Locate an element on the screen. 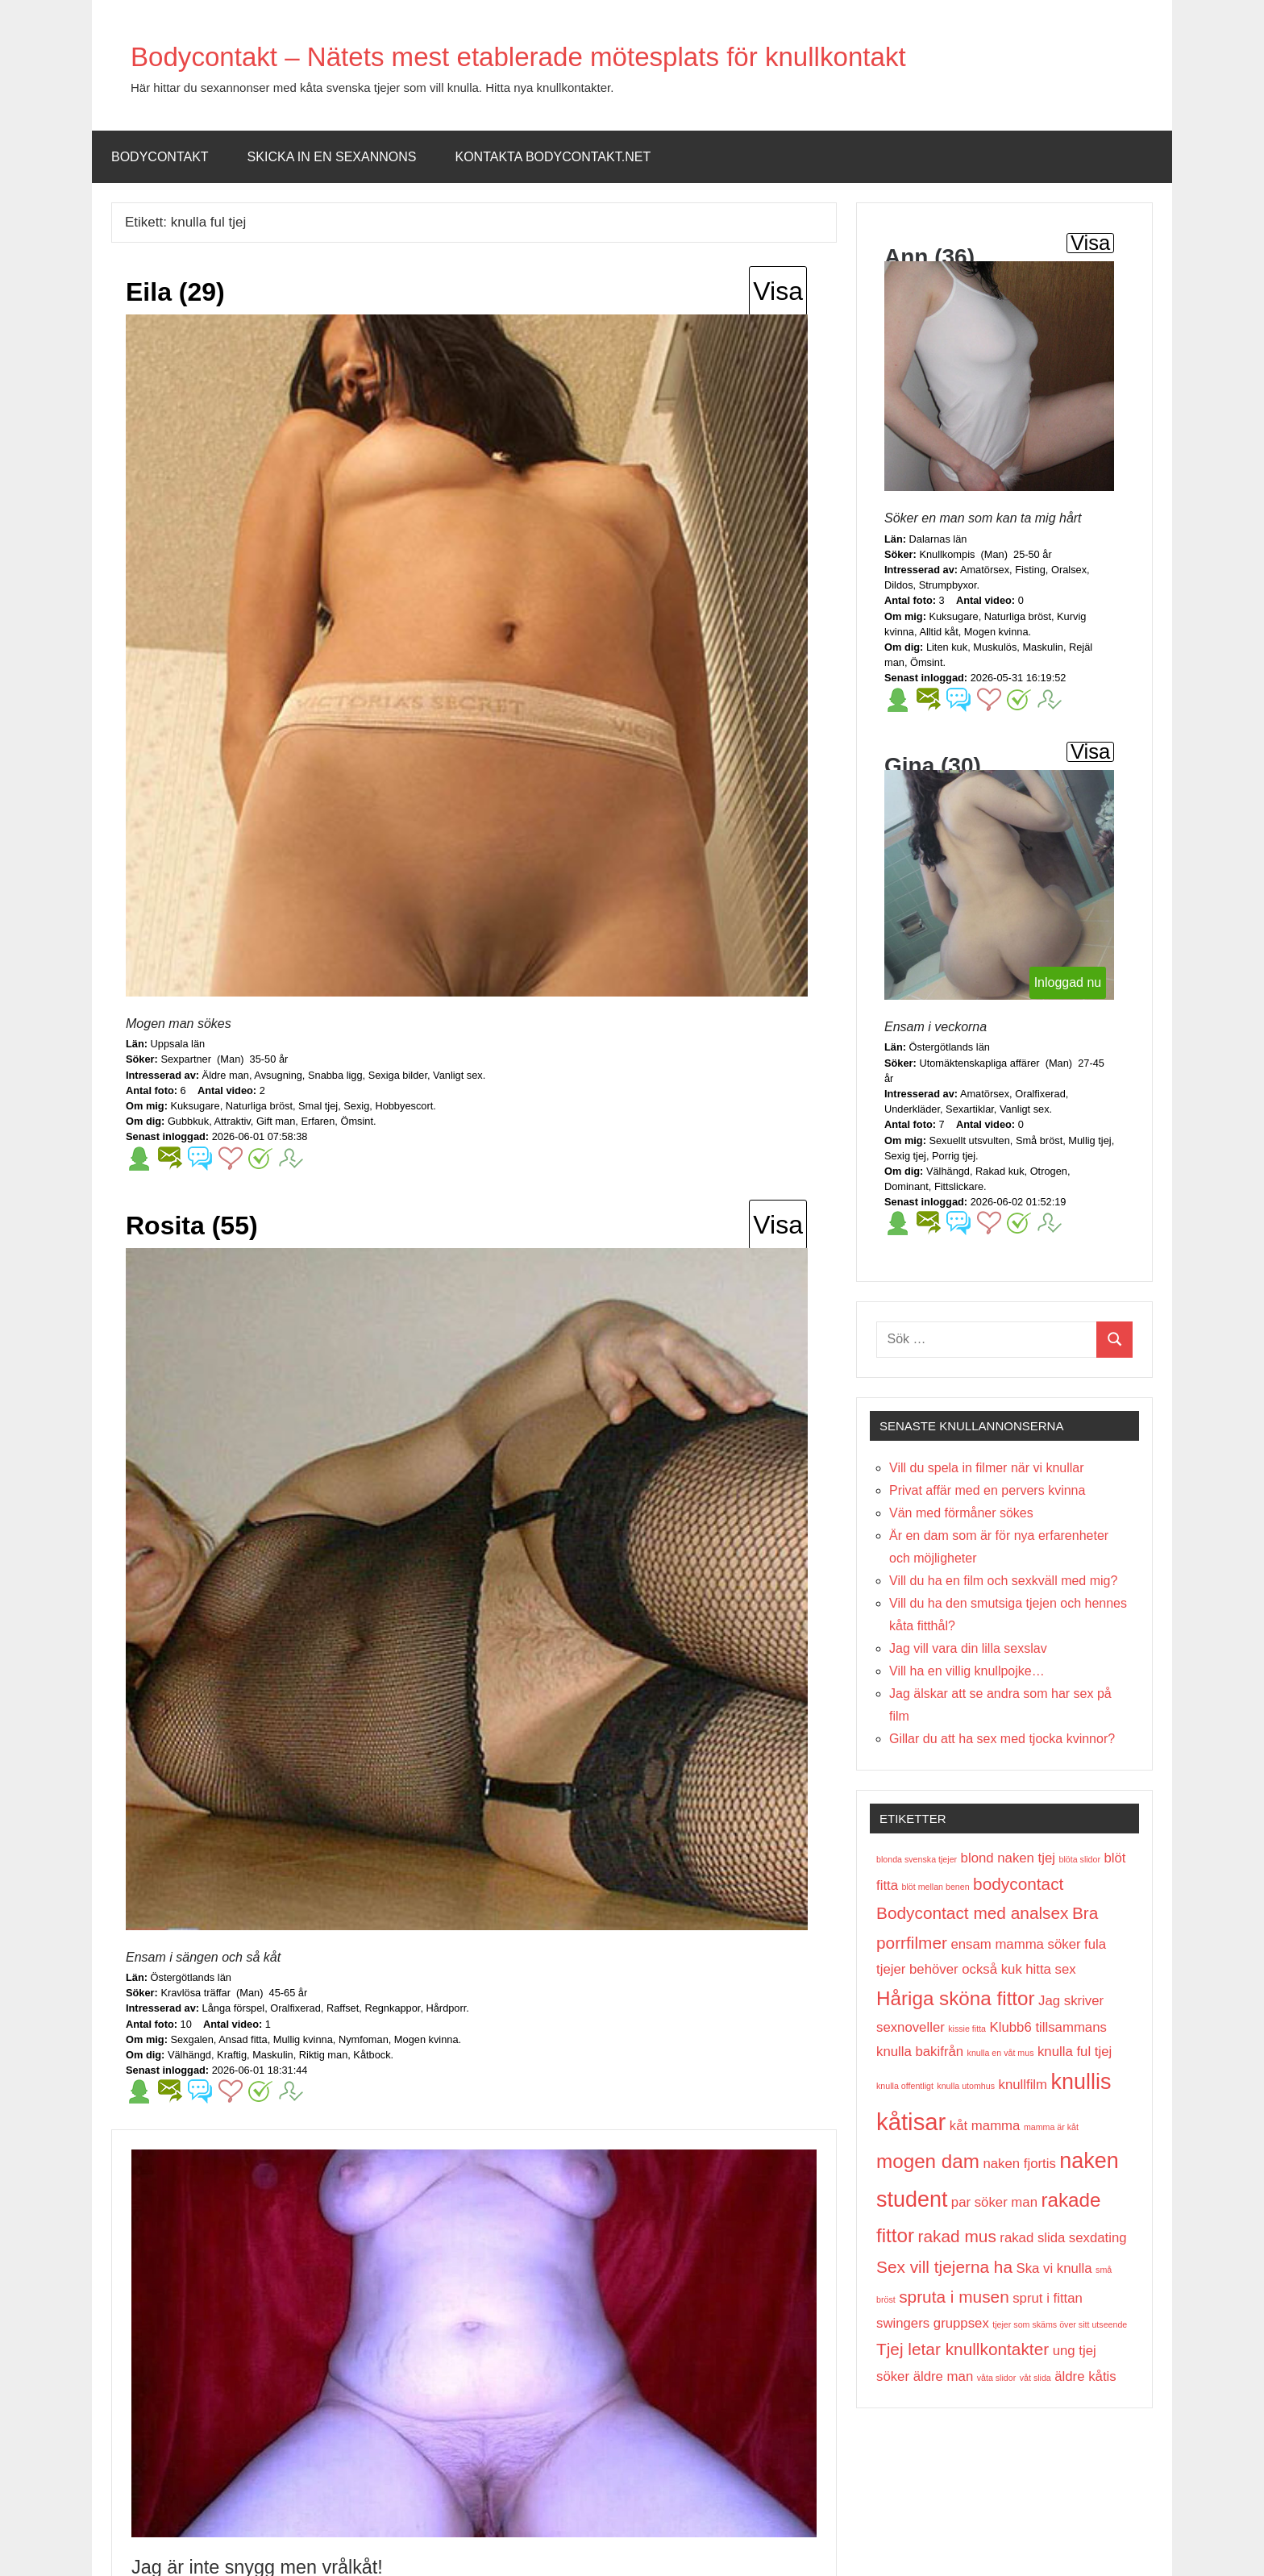  spruta i musen [spruta i musen (3 objekt)] is located at coordinates (954, 2296).